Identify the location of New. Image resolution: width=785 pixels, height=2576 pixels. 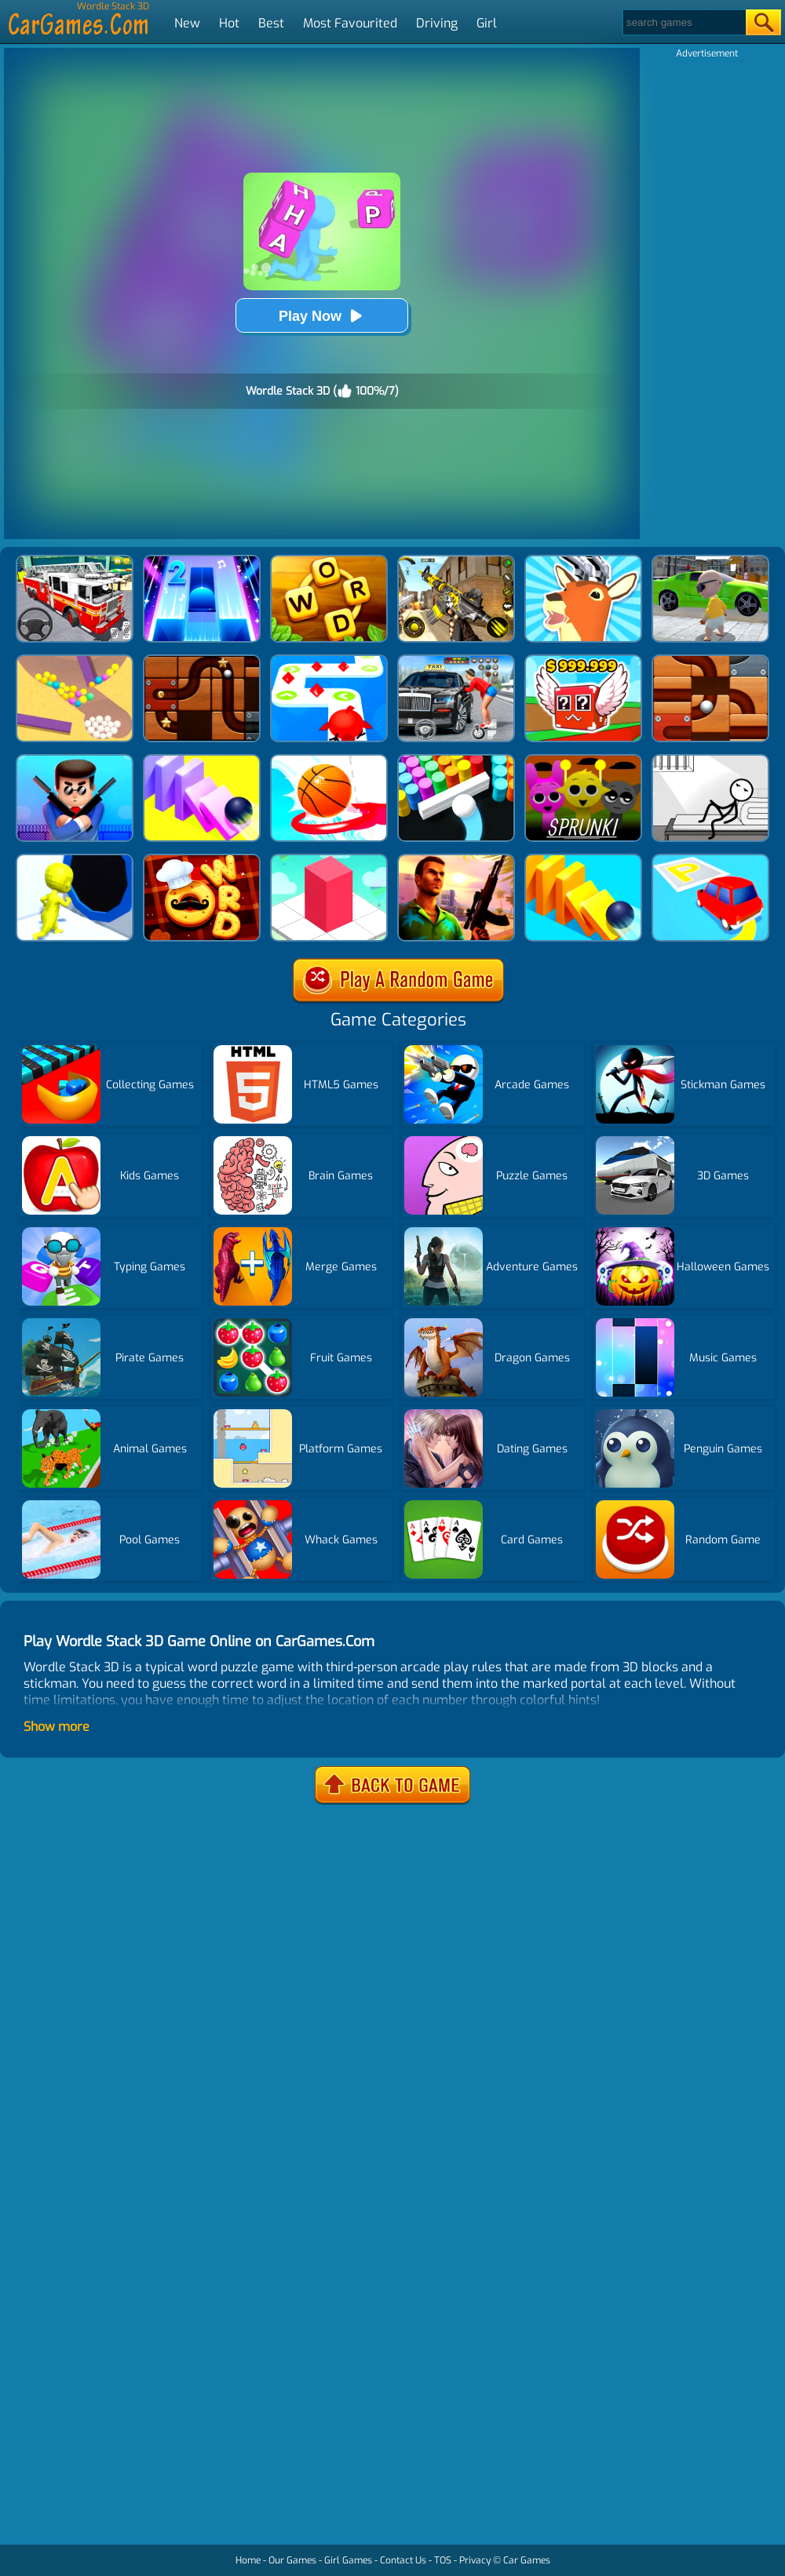
(187, 23).